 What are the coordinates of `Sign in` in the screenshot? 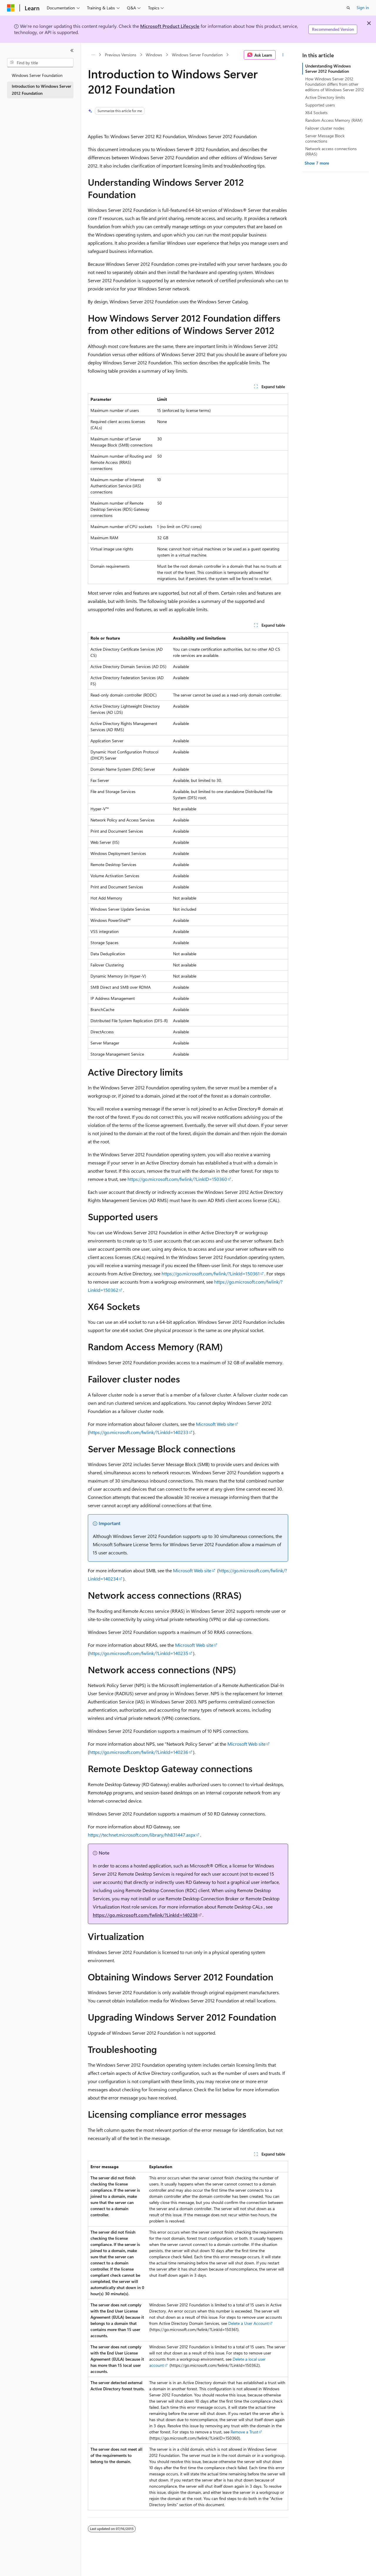 It's located at (363, 7).